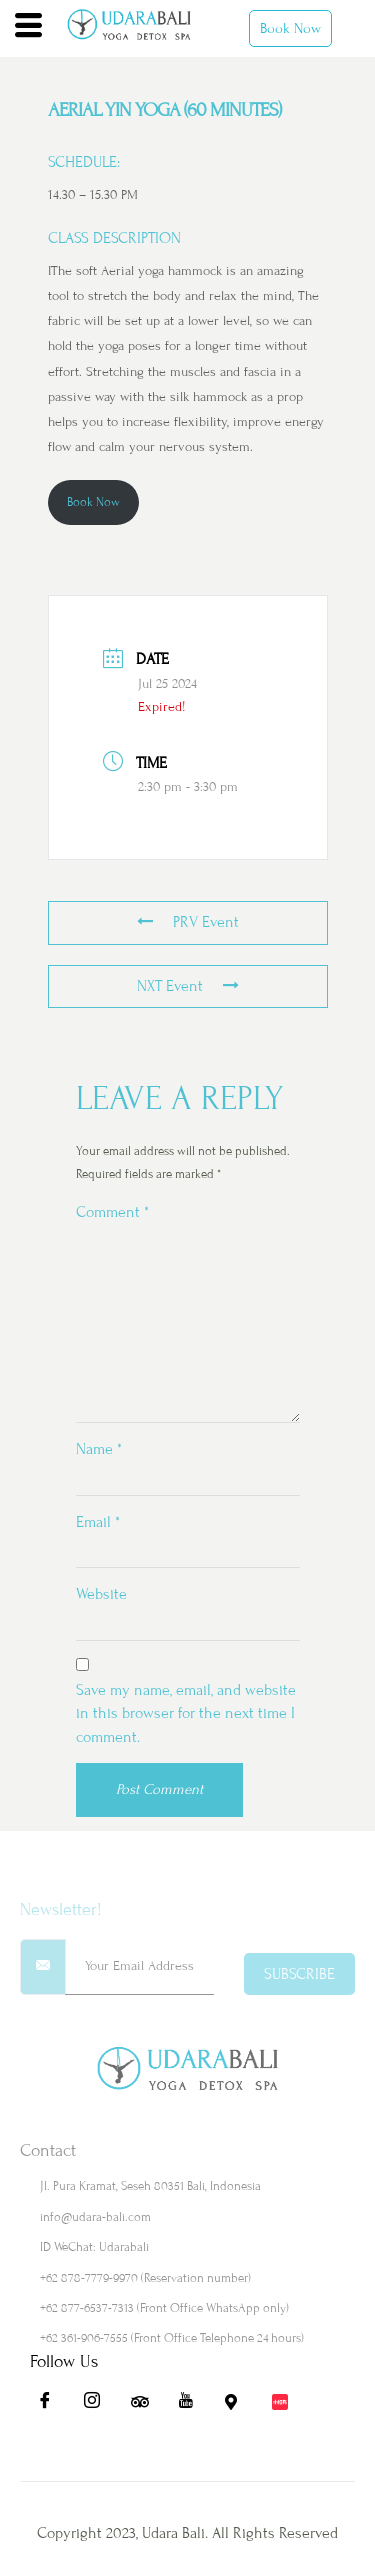  Describe the element at coordinates (28, 28) in the screenshot. I see `[hamburger-icon]` at that location.